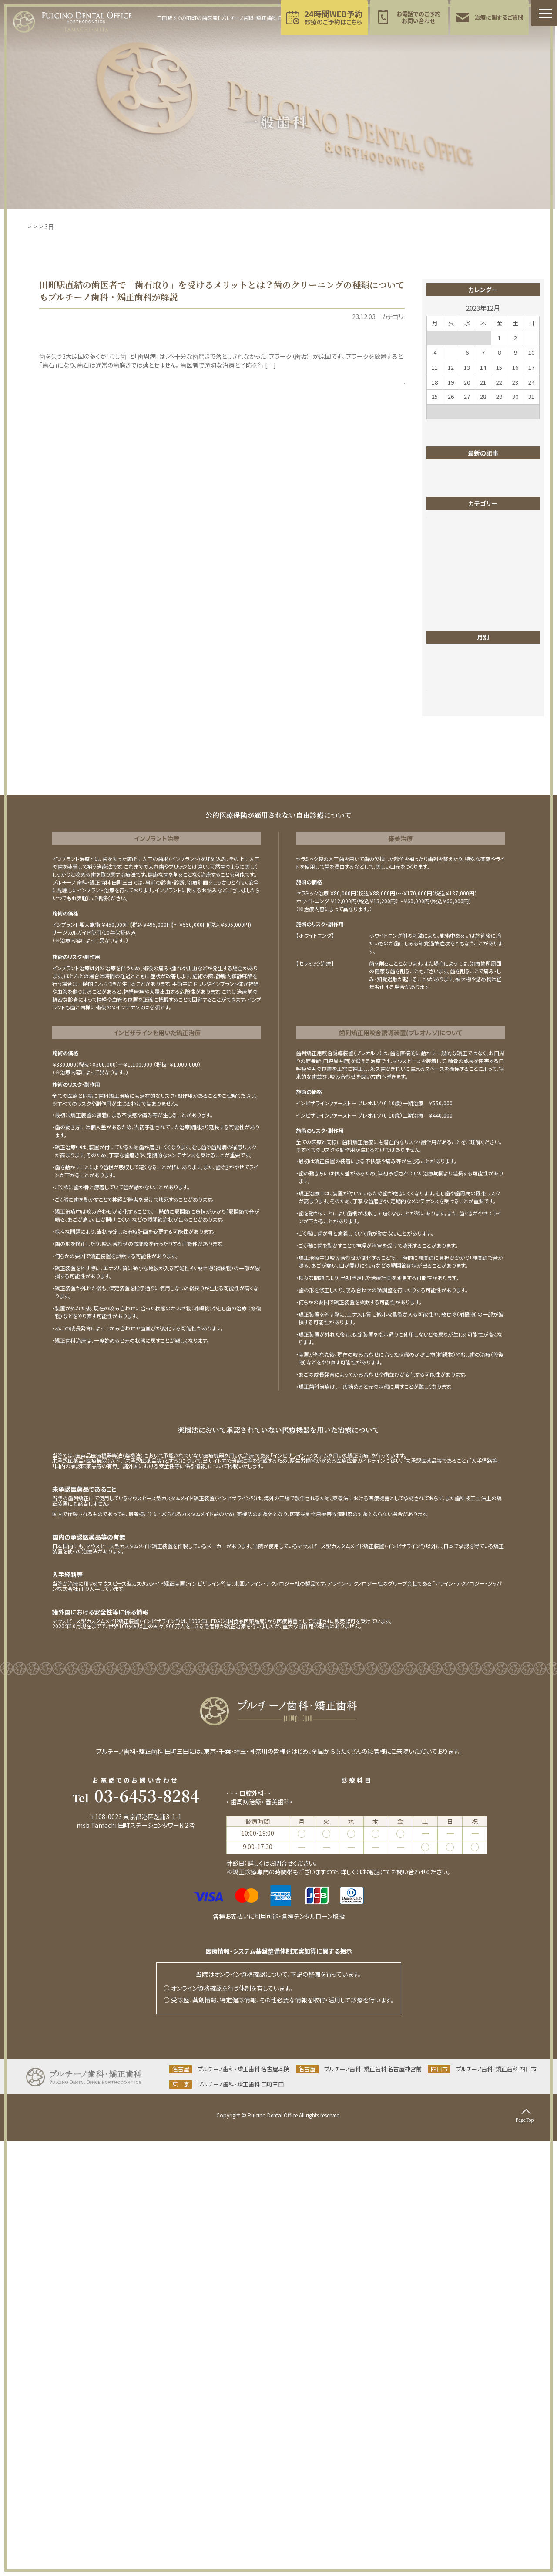 Image resolution: width=557 pixels, height=2576 pixels. What do you see at coordinates (445, 800) in the screenshot?
I see `小児矯正` at bounding box center [445, 800].